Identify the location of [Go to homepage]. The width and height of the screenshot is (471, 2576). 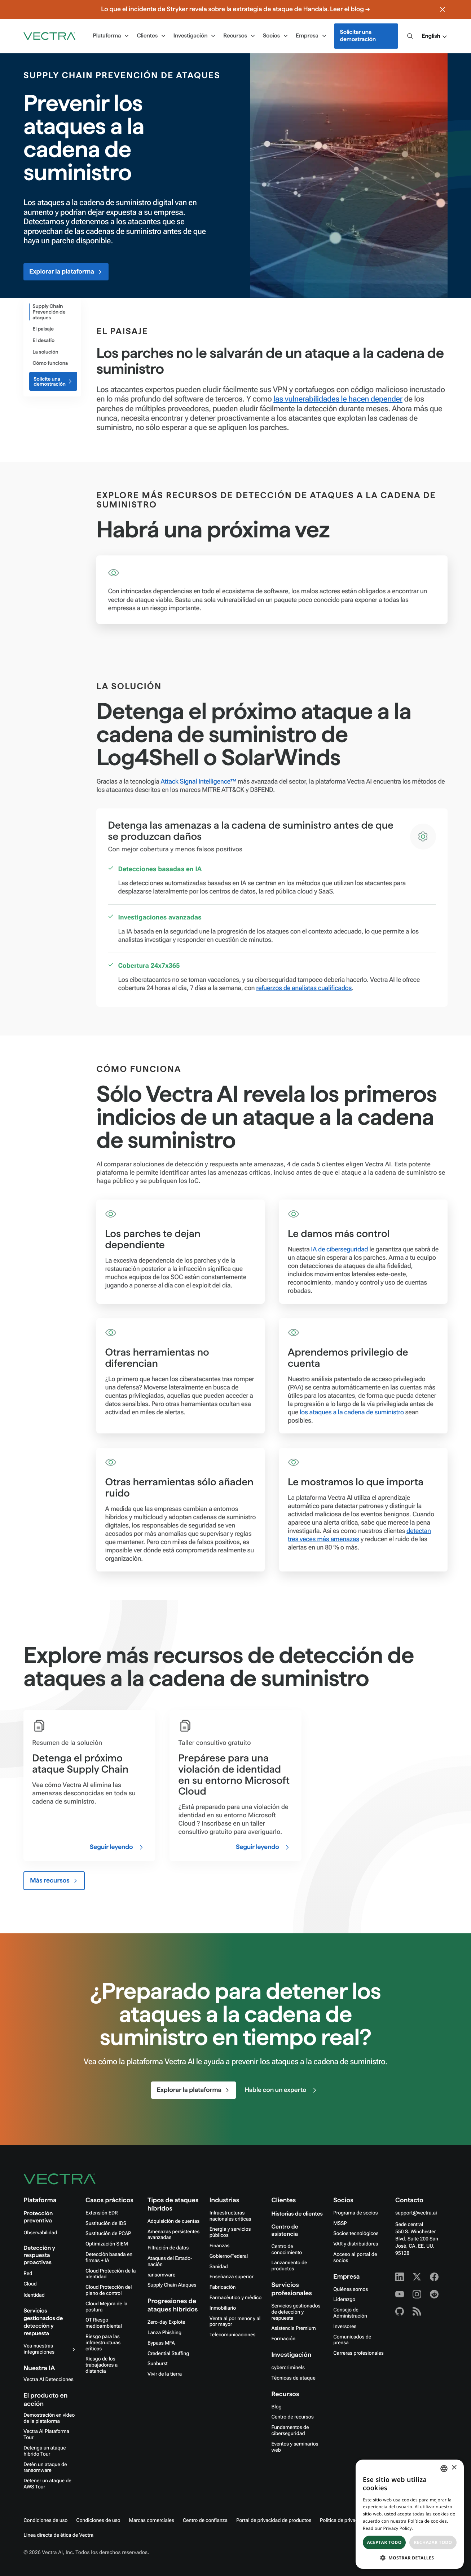
(49, 36).